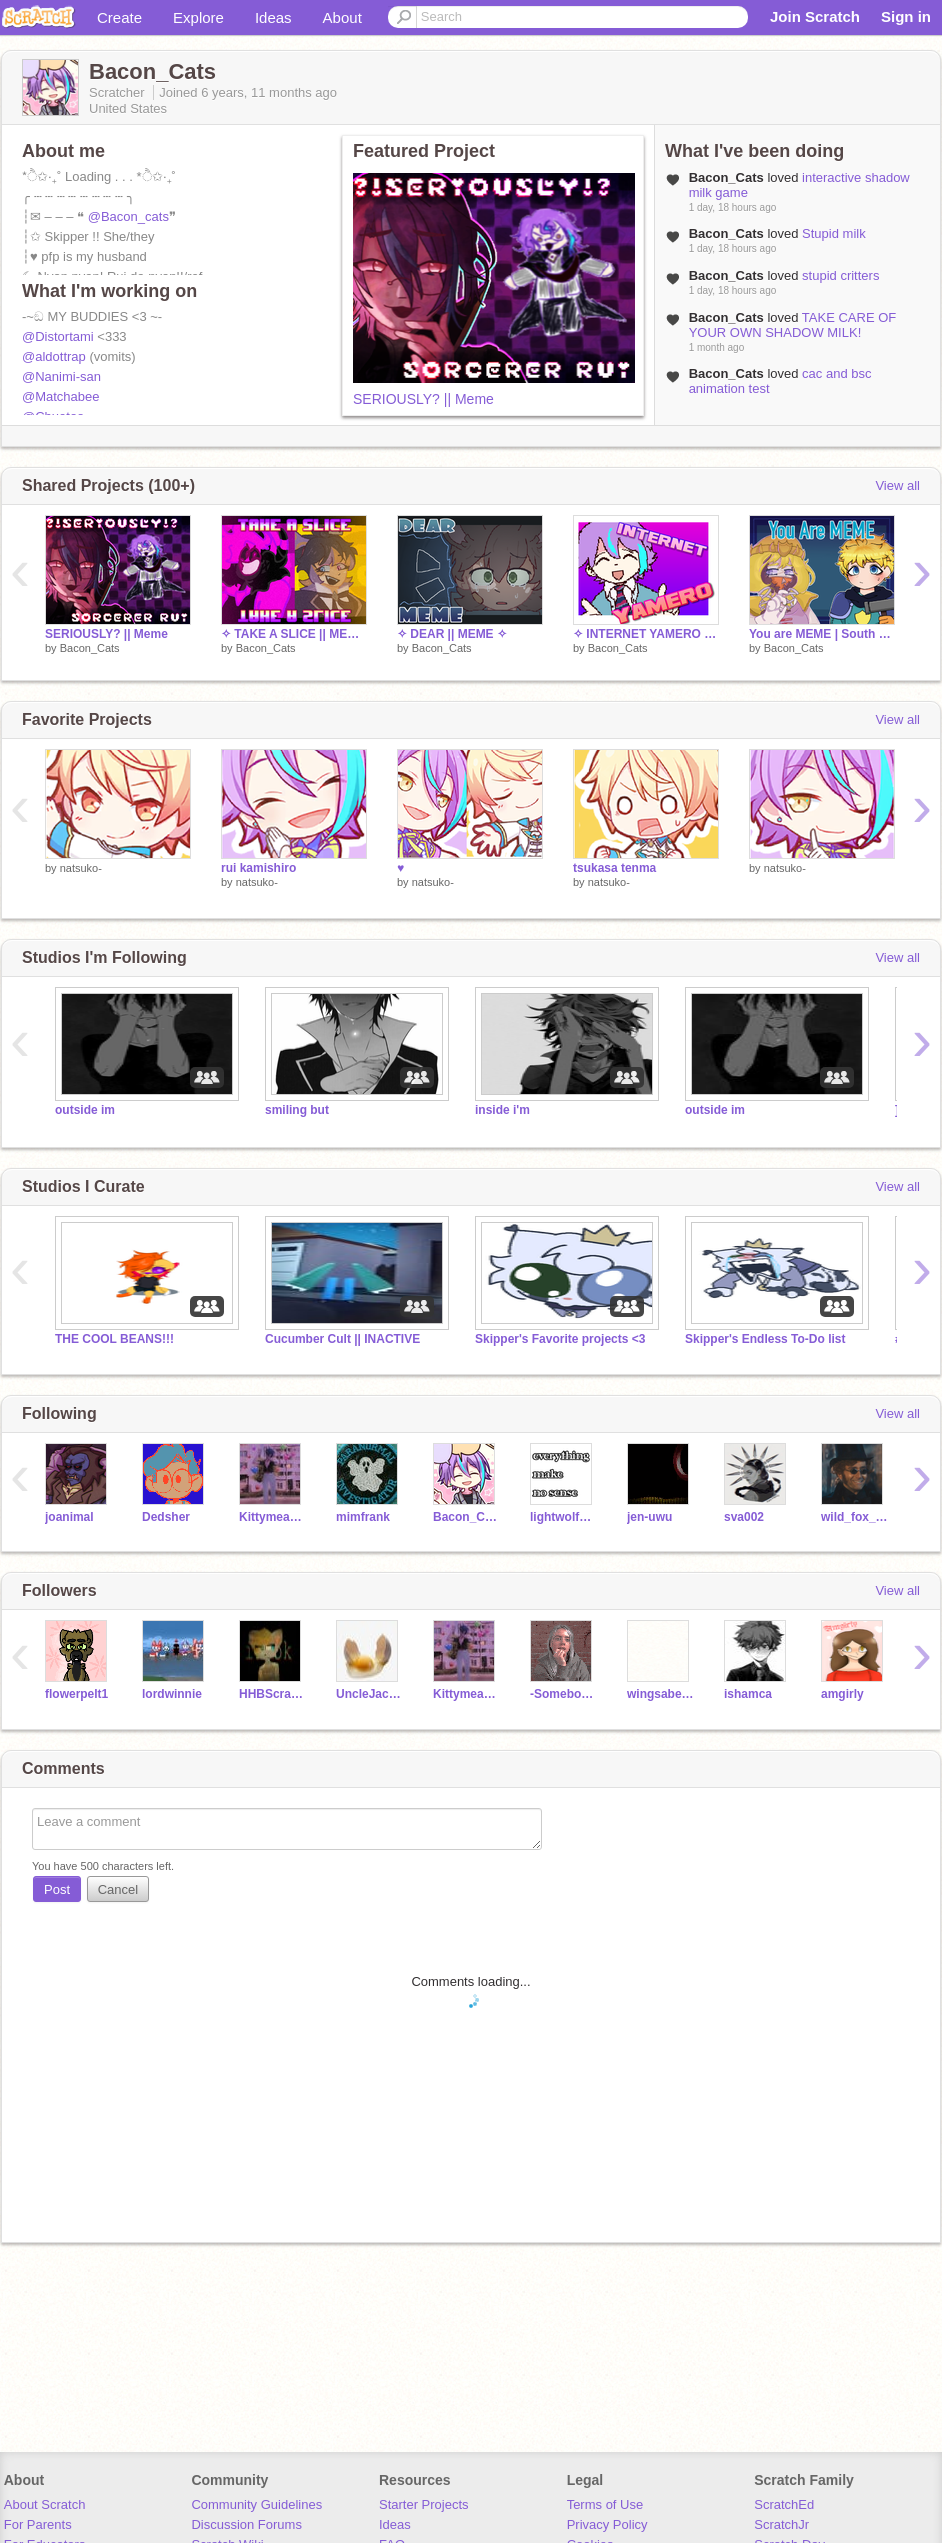  Describe the element at coordinates (793, 325) in the screenshot. I see `TAKE CARE OF YOUR OWN SHADOW MILK!` at that location.